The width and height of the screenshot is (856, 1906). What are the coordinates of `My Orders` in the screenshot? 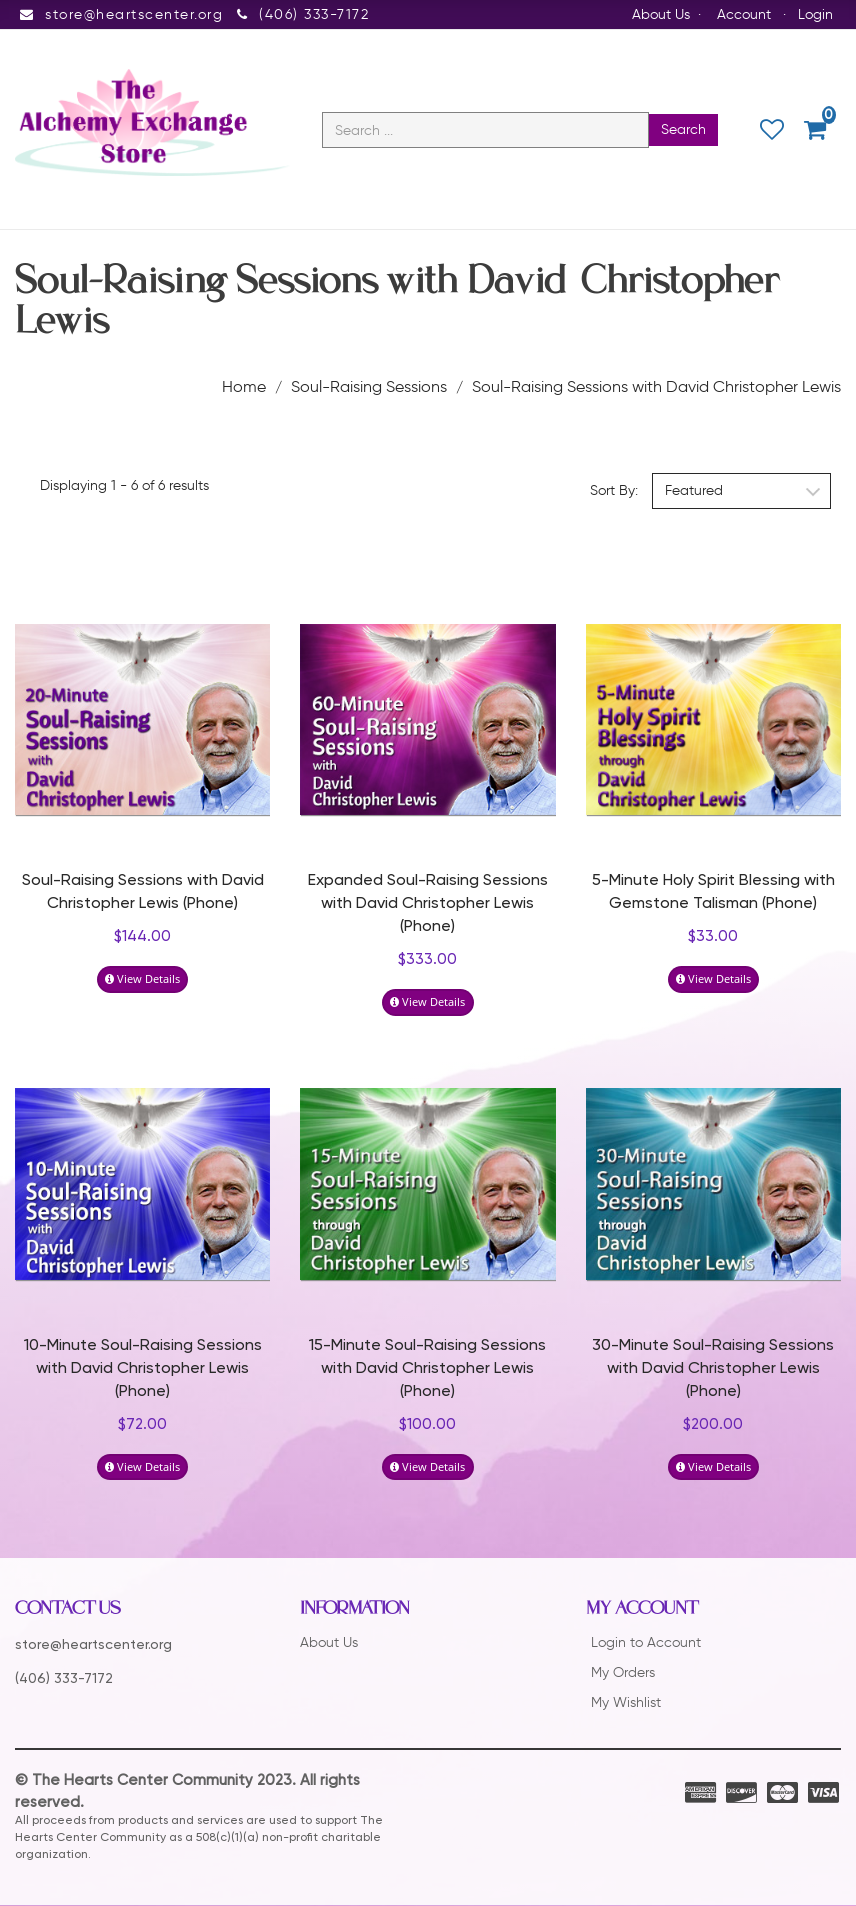 It's located at (623, 1673).